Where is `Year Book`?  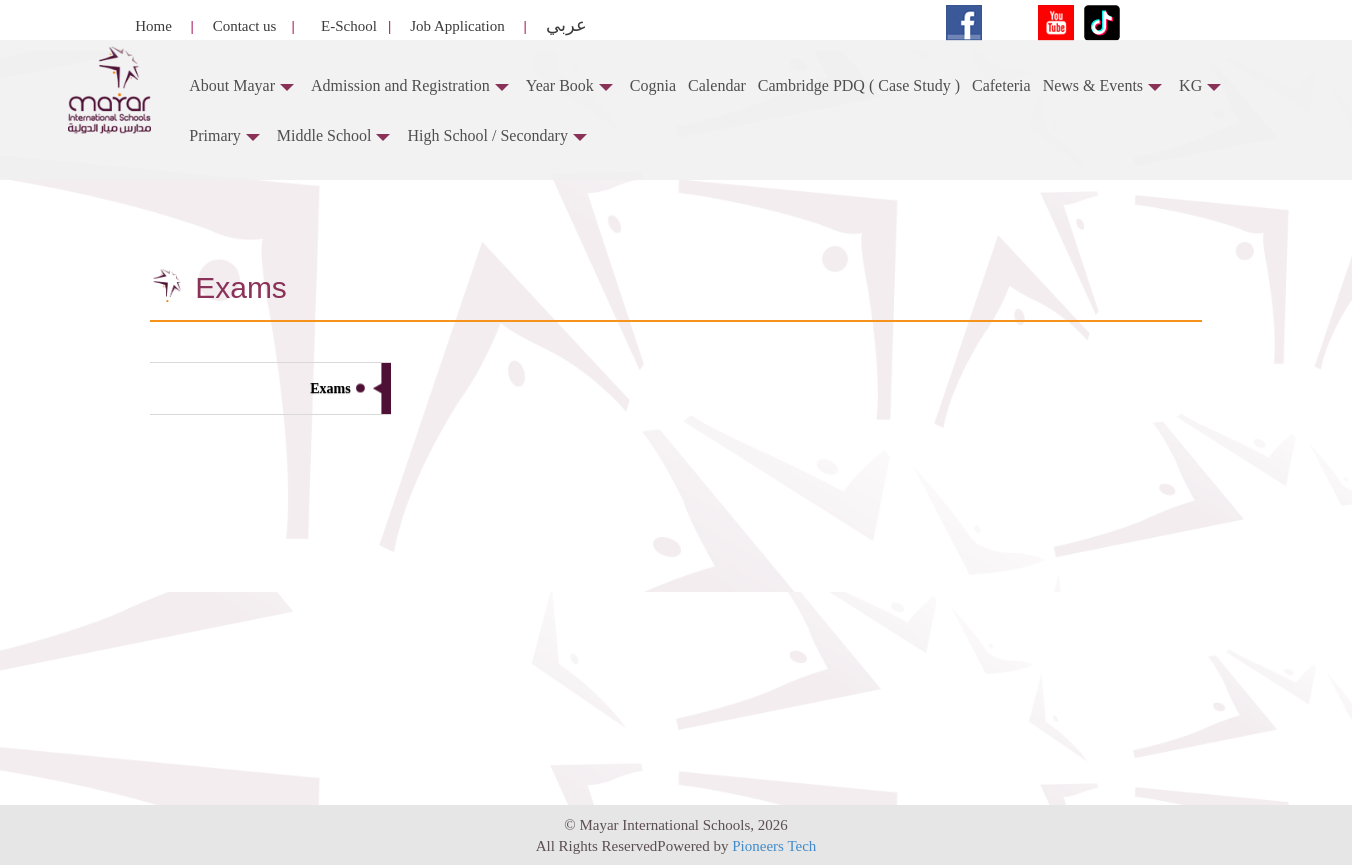 Year Book is located at coordinates (569, 85).